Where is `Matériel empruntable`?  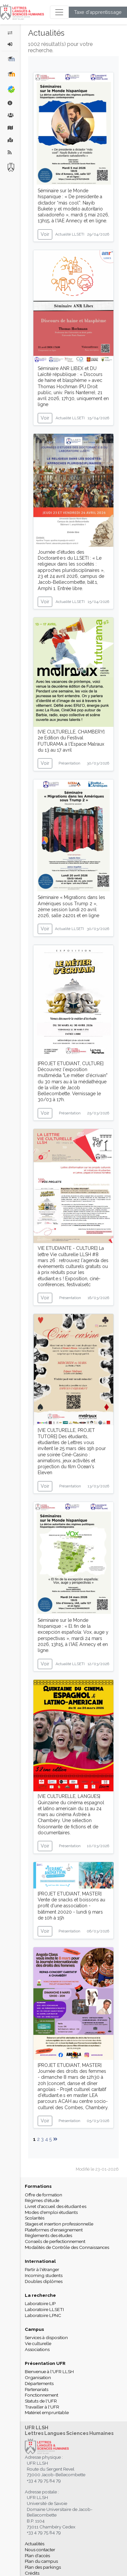 Matériel empruntable is located at coordinates (47, 2412).